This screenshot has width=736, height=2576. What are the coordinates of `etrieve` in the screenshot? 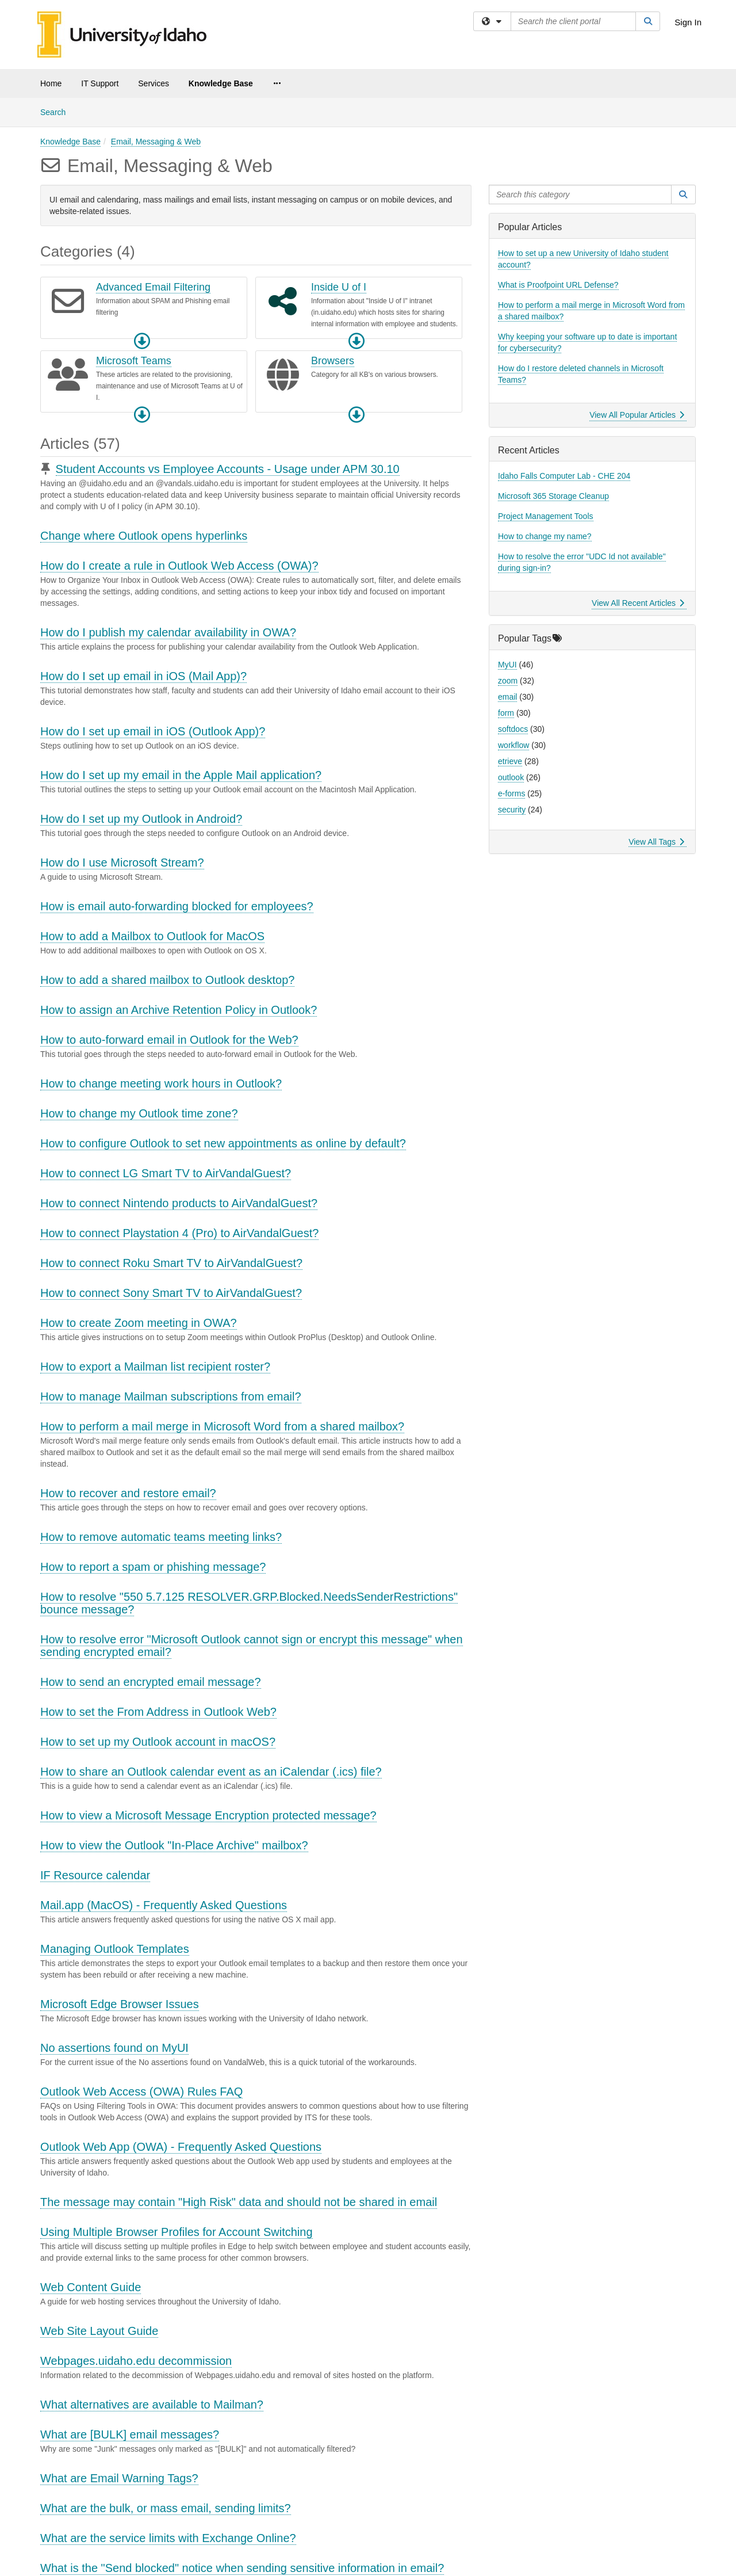 It's located at (510, 761).